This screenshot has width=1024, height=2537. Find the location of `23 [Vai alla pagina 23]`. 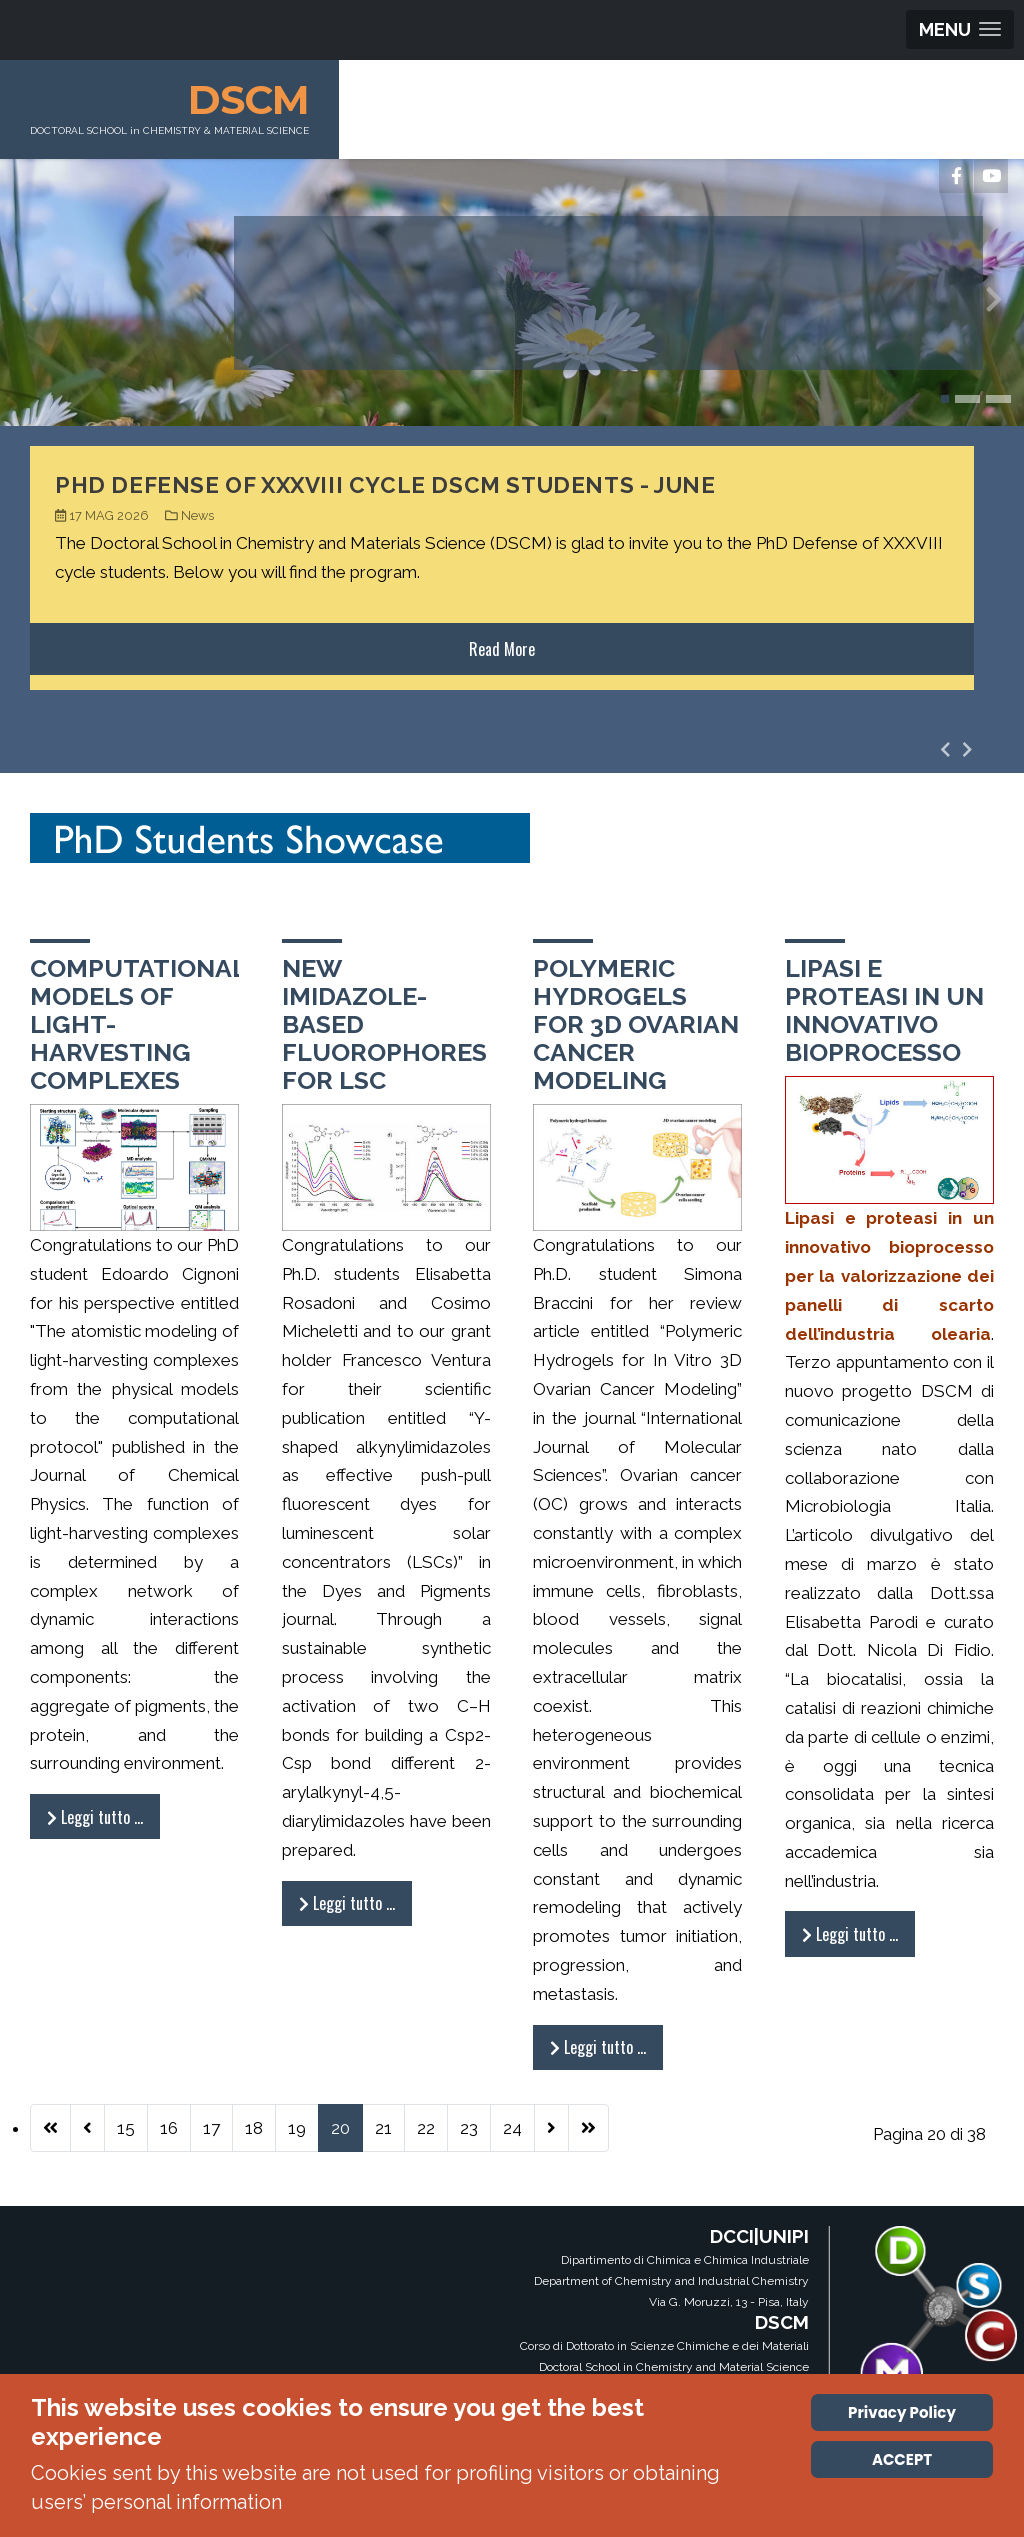

23 [Vai alla pagina 23] is located at coordinates (469, 2128).